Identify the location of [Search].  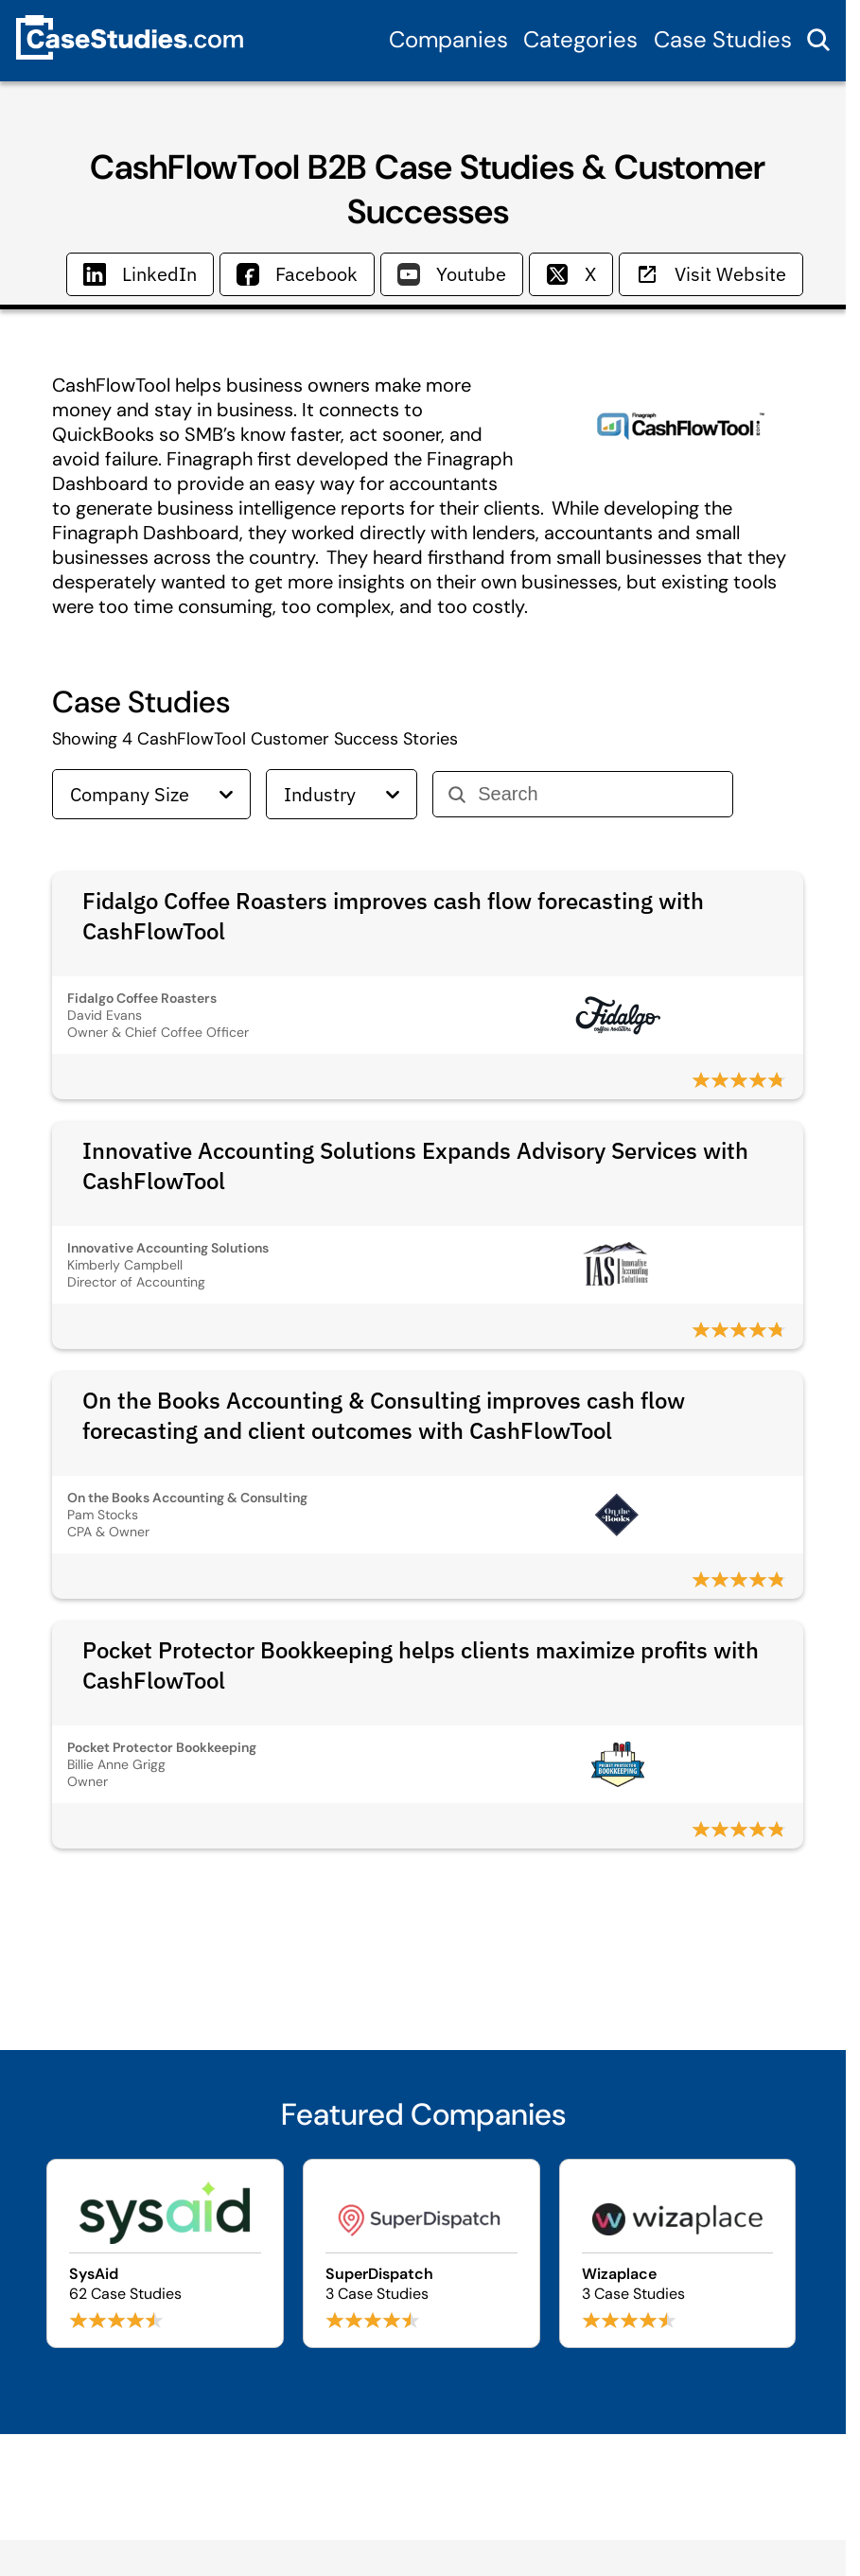
(597, 794).